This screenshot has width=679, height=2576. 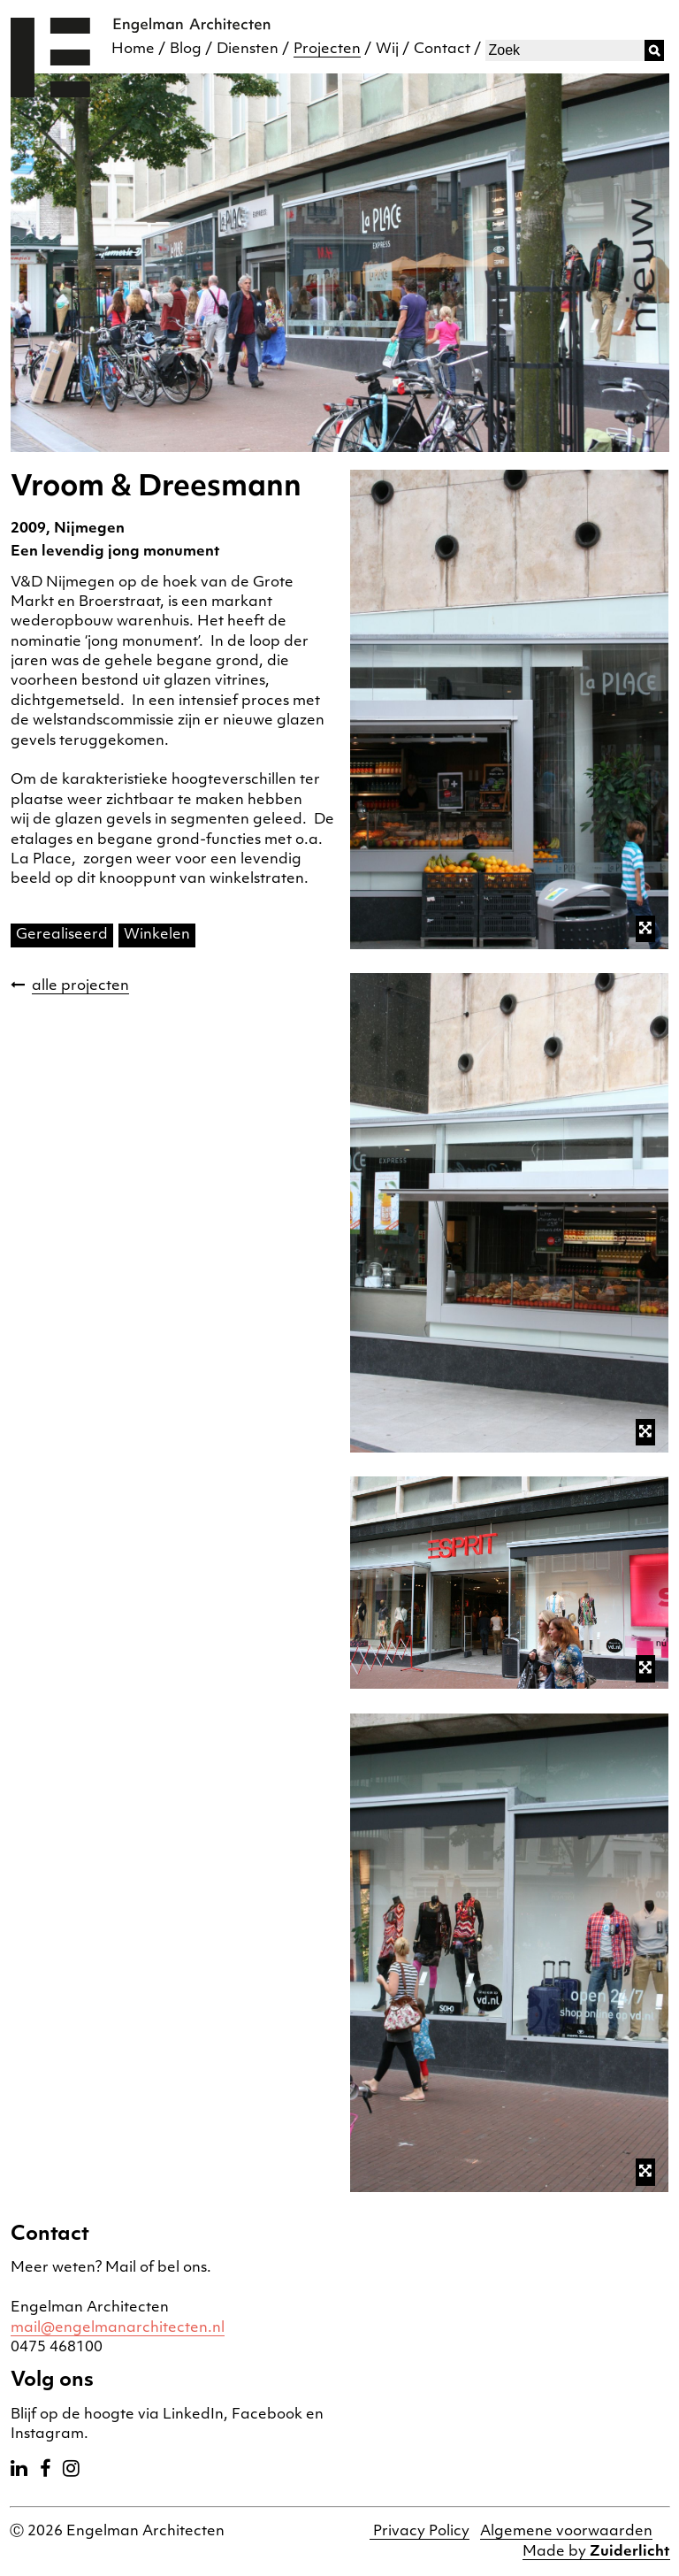 I want to click on Algemene voorwaarden, so click(x=566, y=2532).